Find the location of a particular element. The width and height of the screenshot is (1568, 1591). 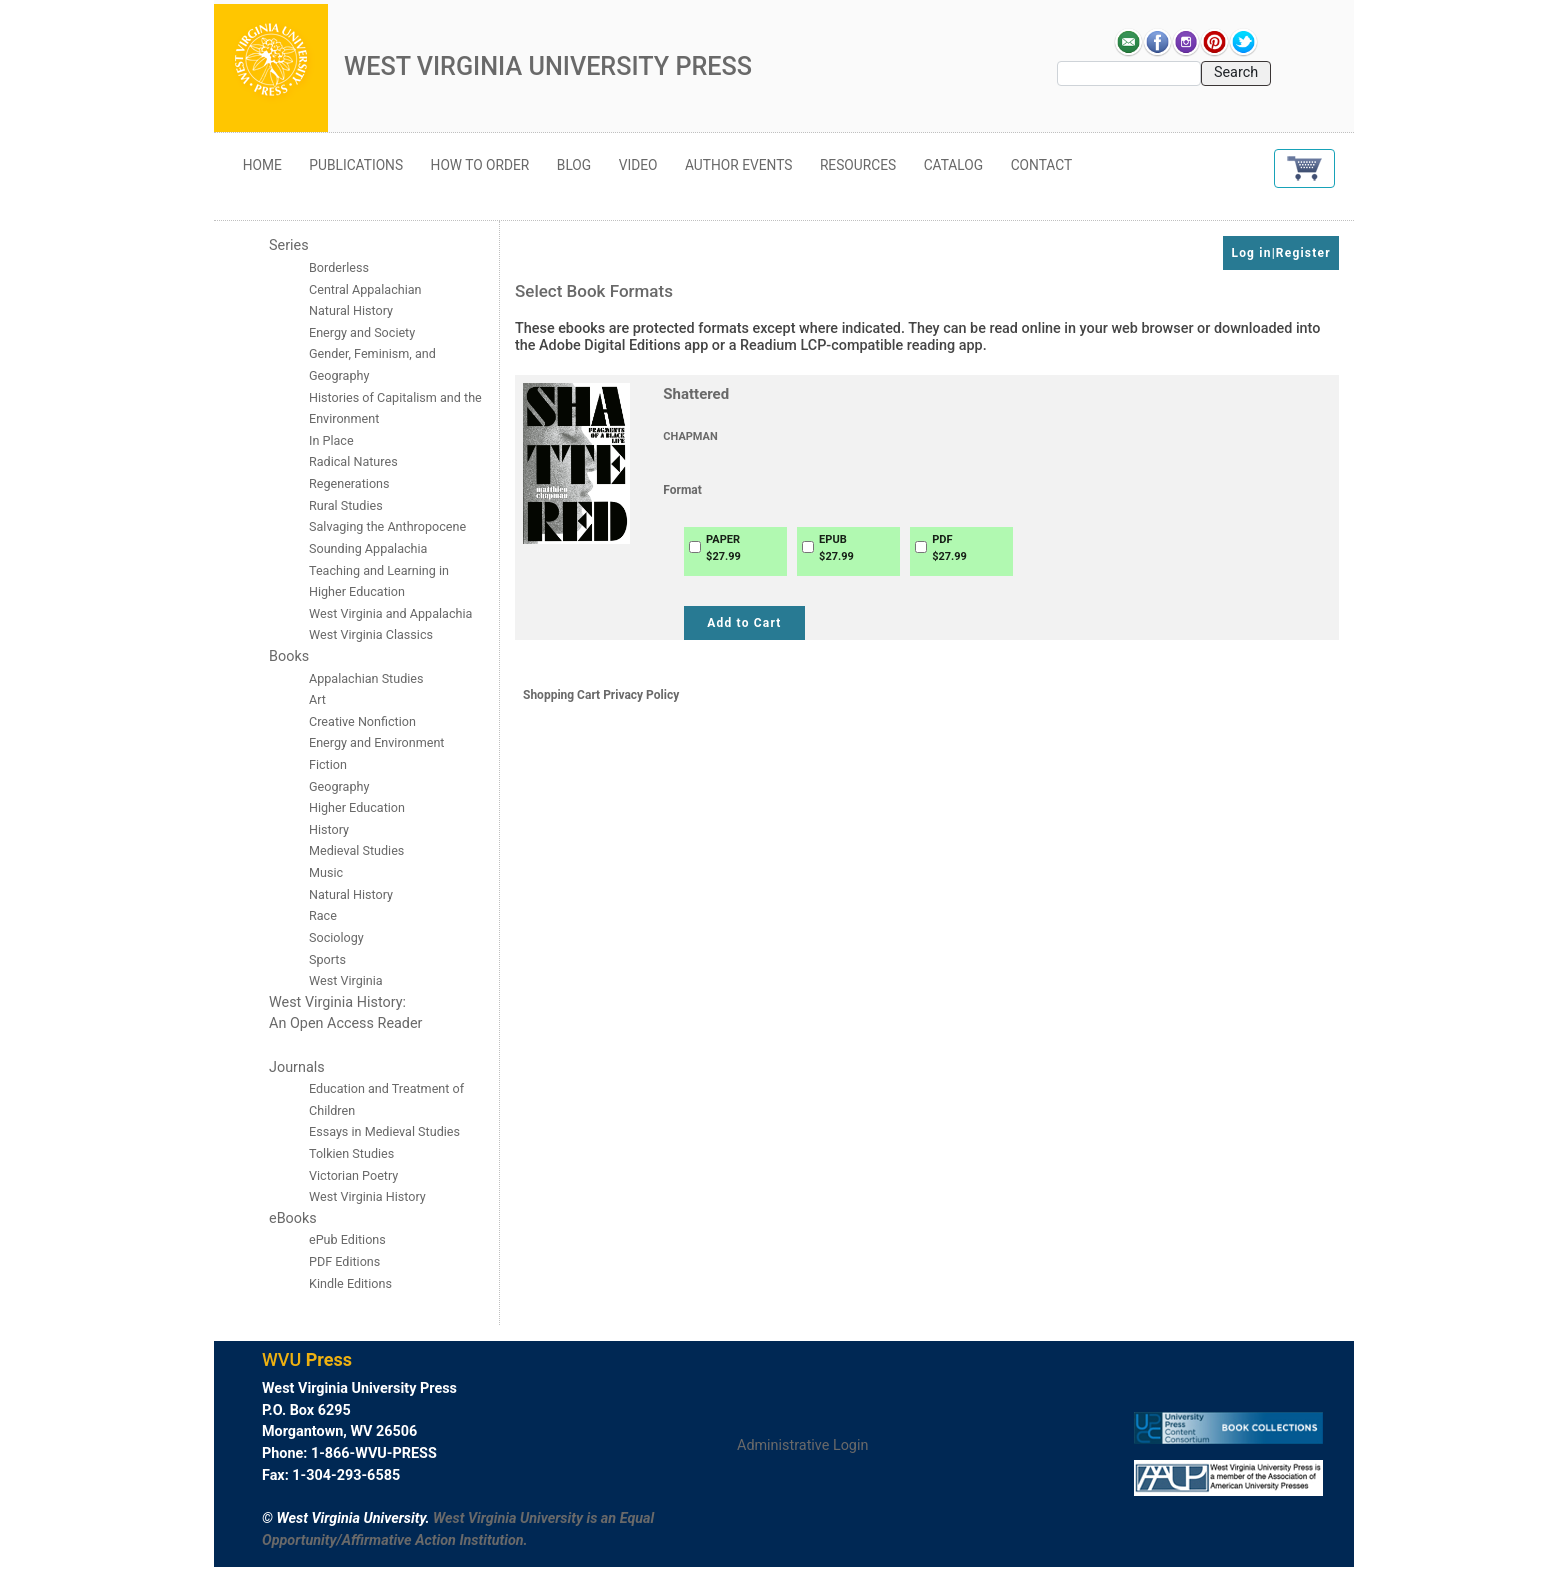

West Virginia is located at coordinates (346, 980).